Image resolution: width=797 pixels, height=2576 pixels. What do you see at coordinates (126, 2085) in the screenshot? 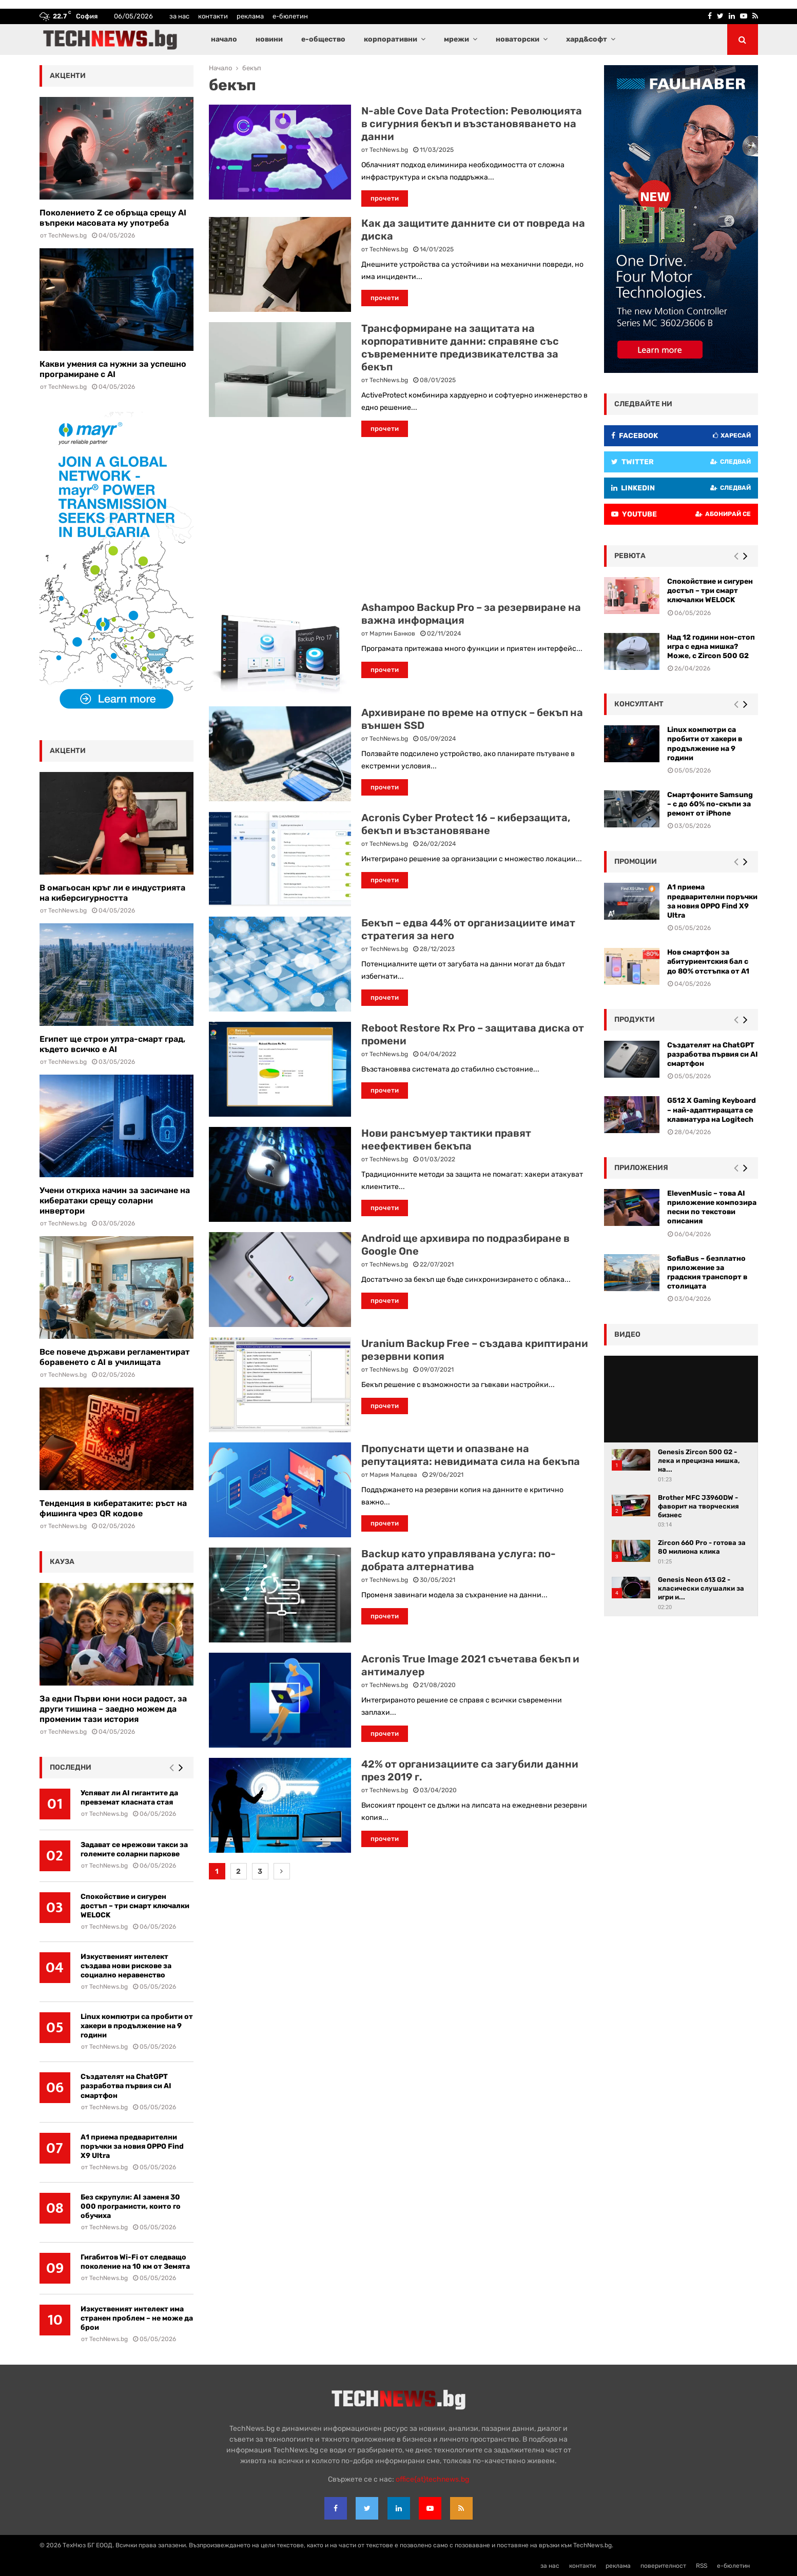
I see `Създателят на ChatGPT разработва първия си AI смартфон` at bounding box center [126, 2085].